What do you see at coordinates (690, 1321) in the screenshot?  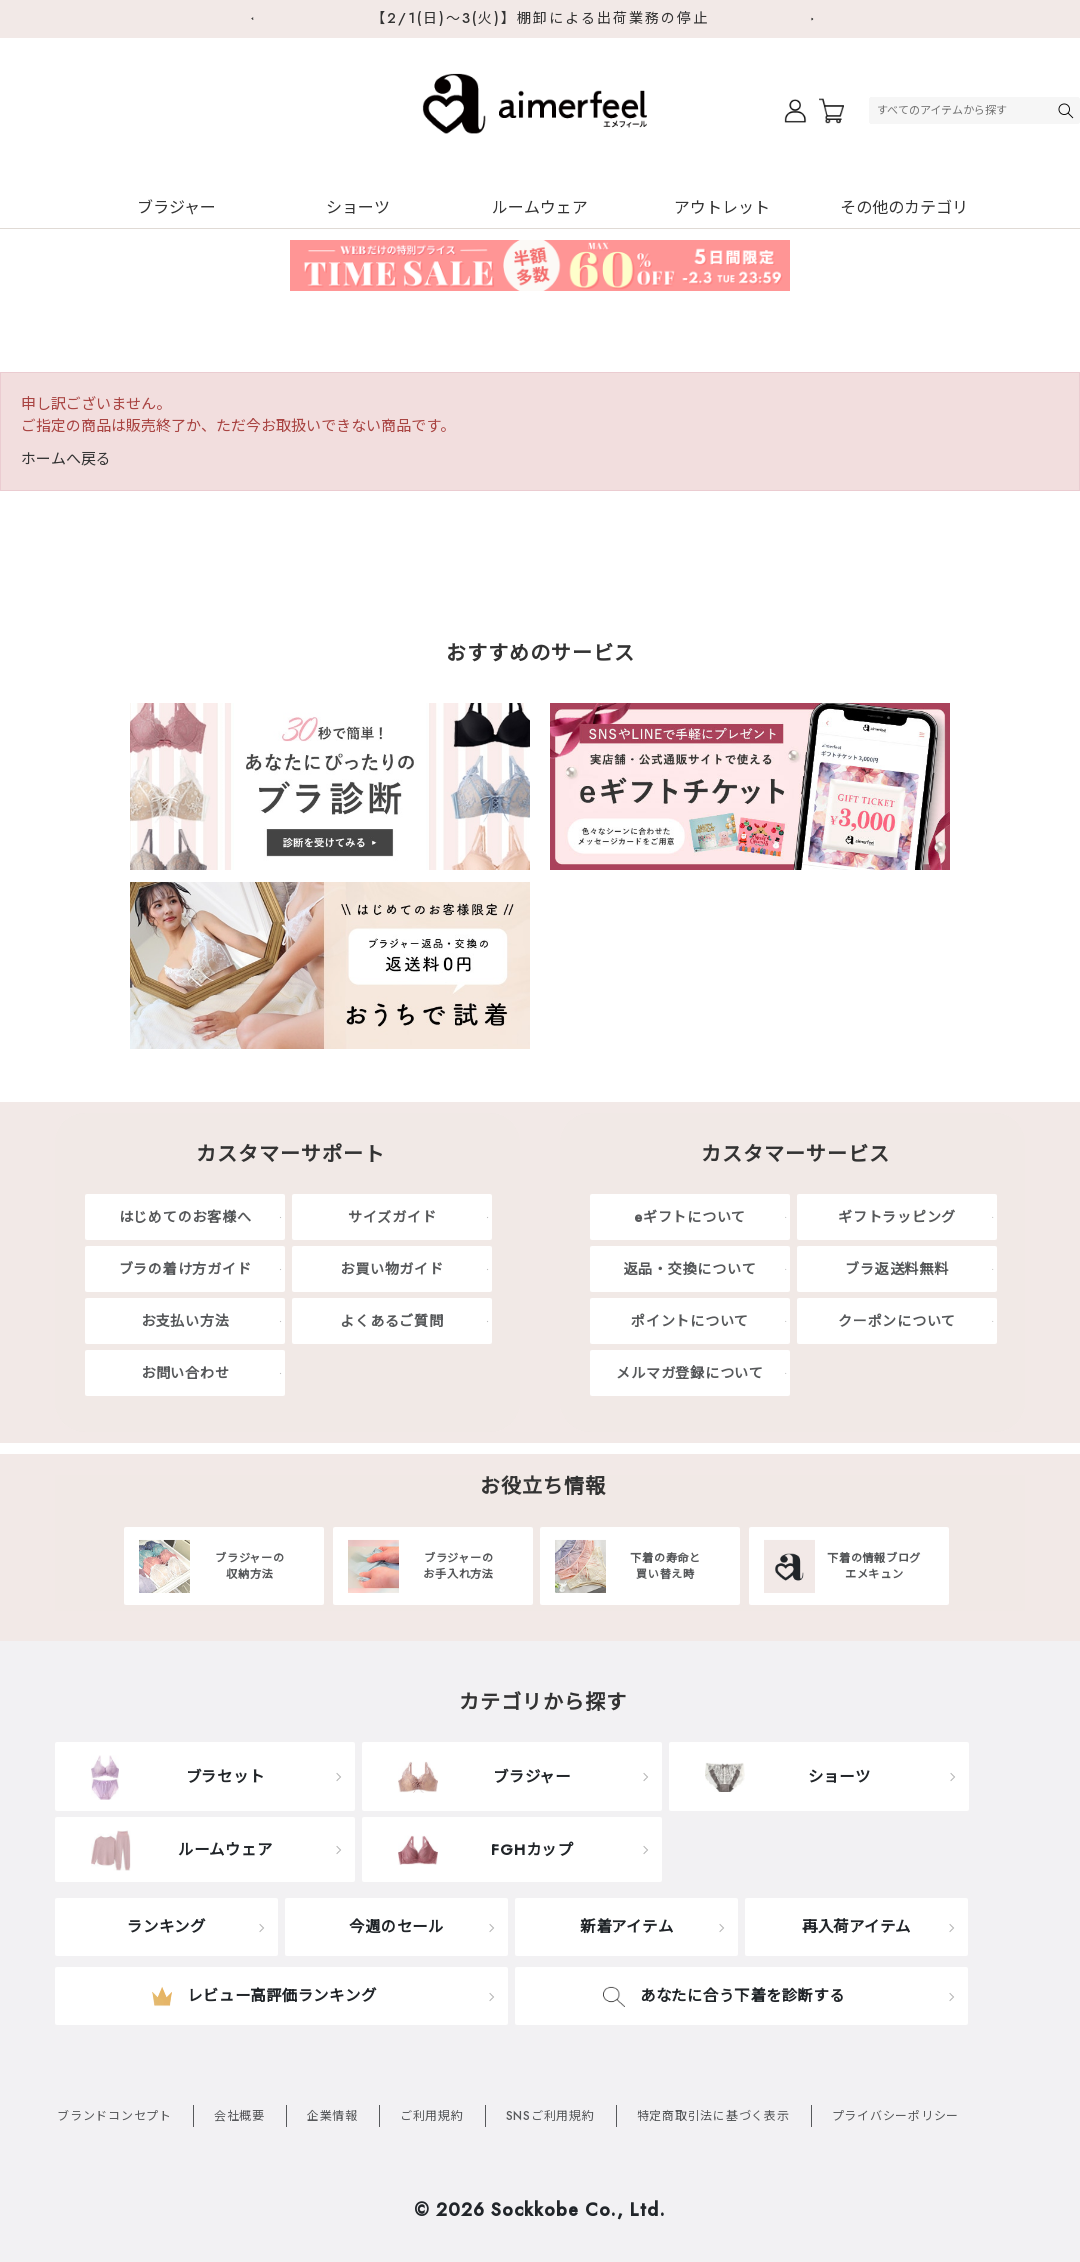 I see `ポイントについて` at bounding box center [690, 1321].